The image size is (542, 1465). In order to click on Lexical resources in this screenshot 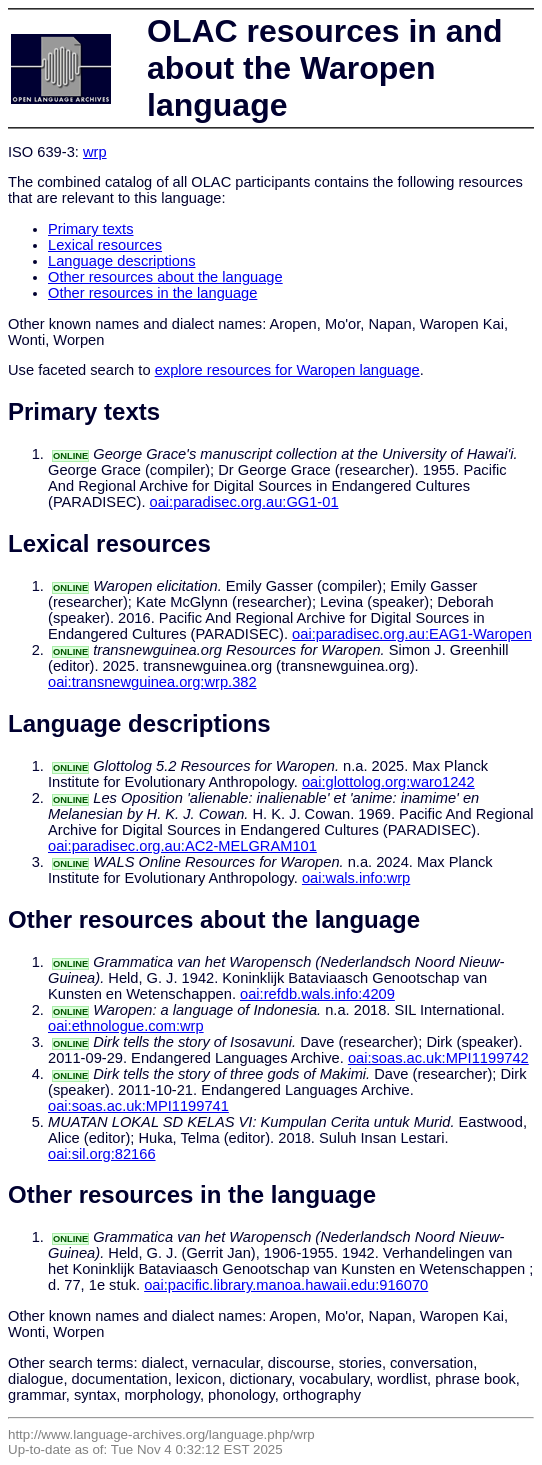, I will do `click(105, 245)`.